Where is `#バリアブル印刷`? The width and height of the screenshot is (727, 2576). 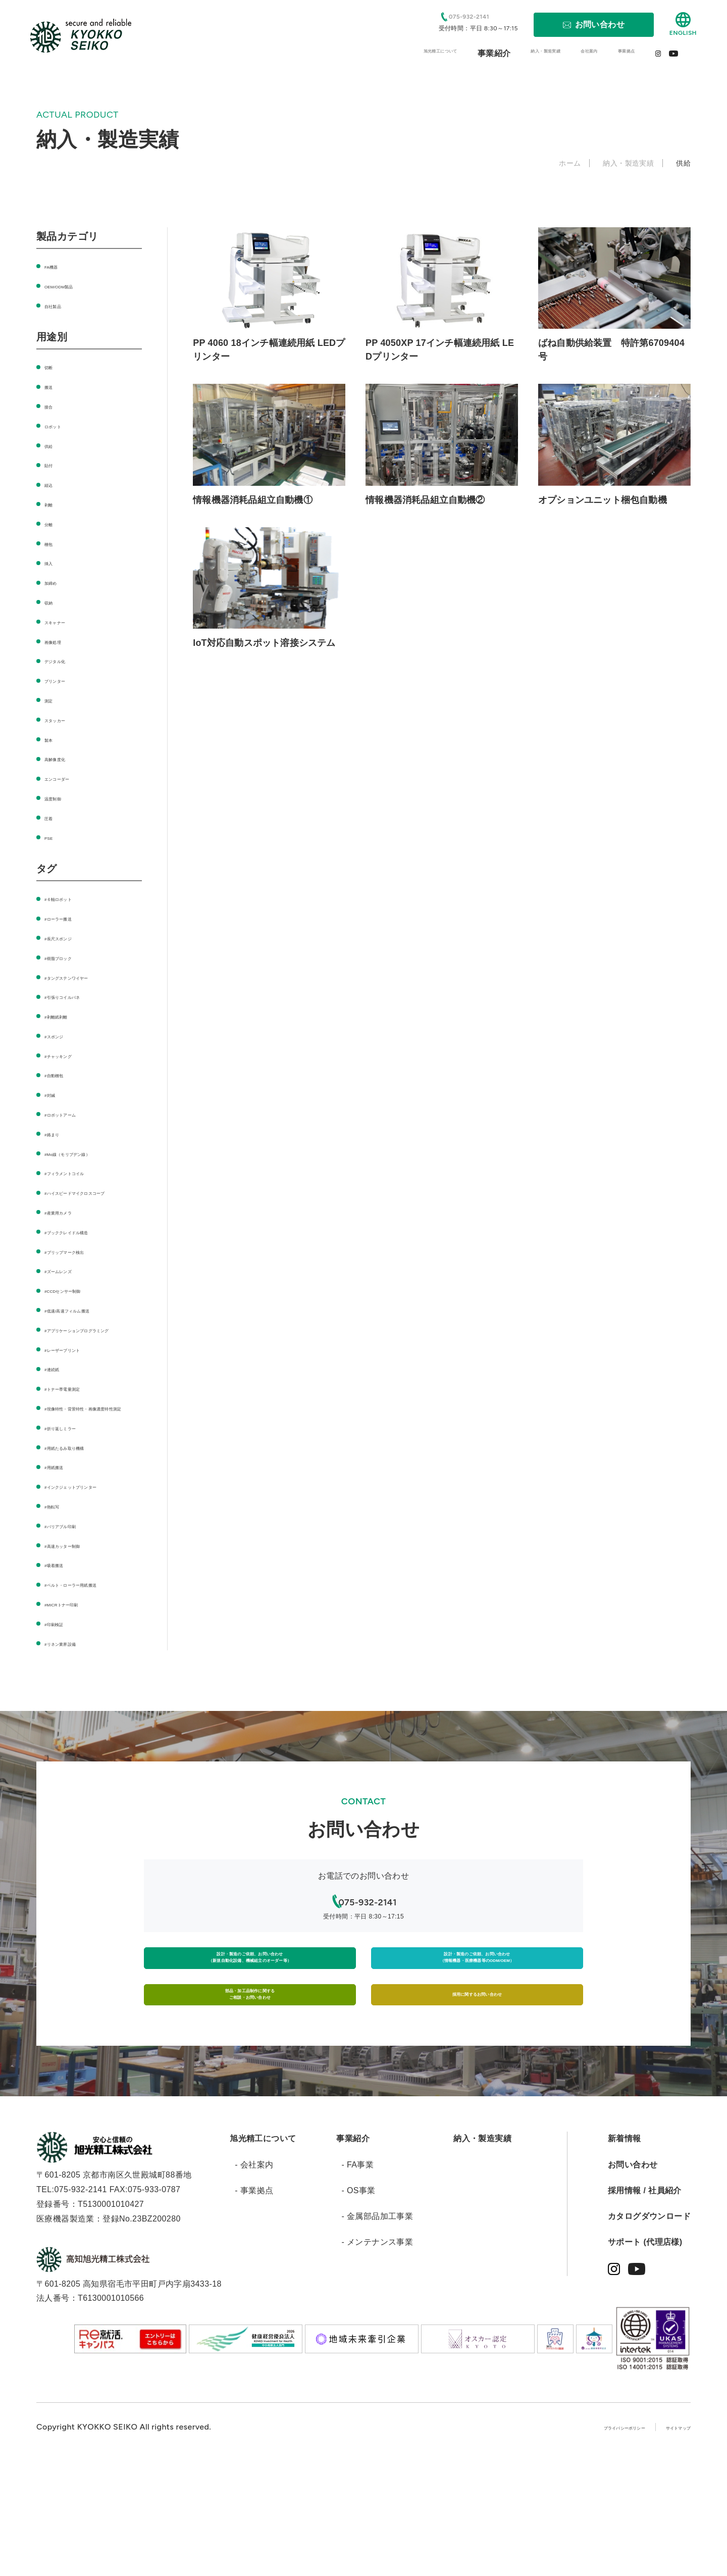 #バリアブル印刷 is located at coordinates (75, 1583).